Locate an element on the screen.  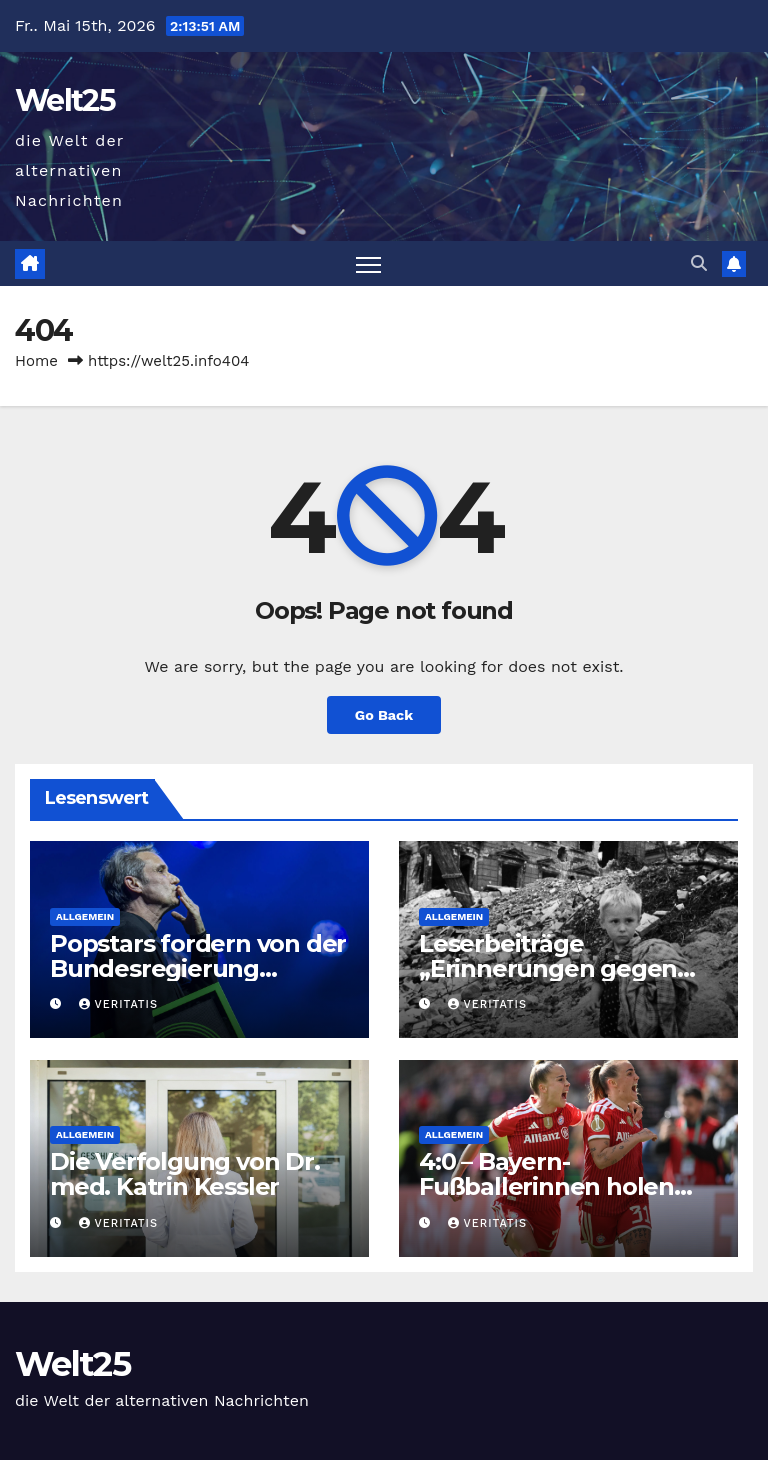
Home is located at coordinates (36, 361).